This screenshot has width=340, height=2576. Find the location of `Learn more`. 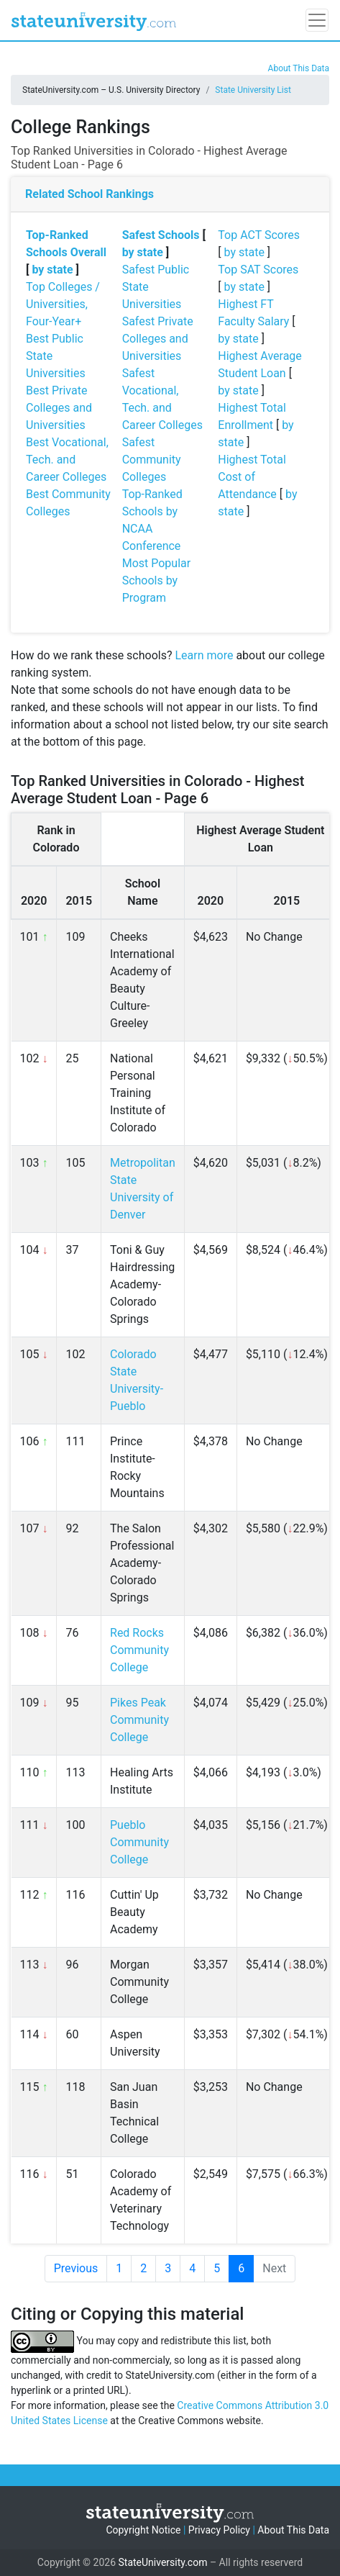

Learn more is located at coordinates (204, 655).